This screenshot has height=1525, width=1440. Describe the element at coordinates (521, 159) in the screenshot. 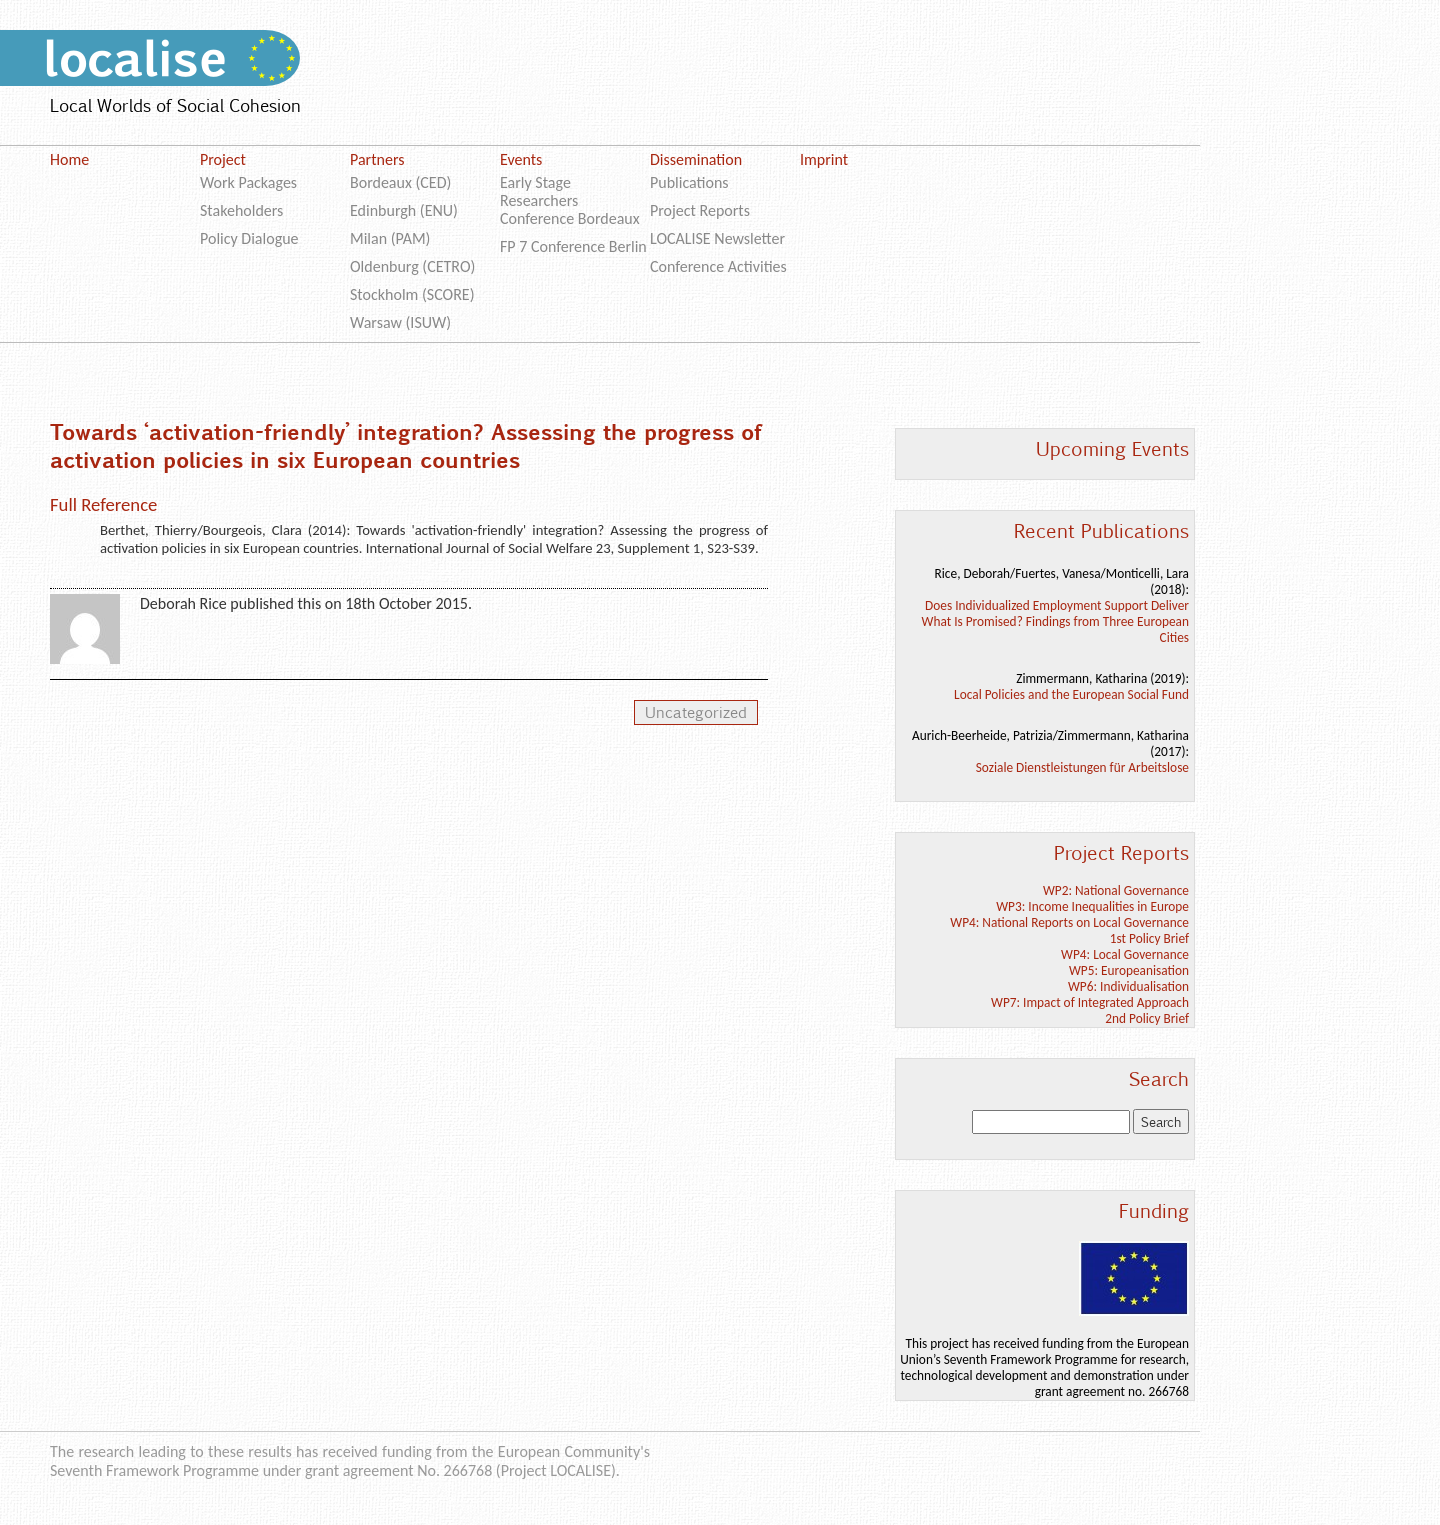

I see `Events` at that location.